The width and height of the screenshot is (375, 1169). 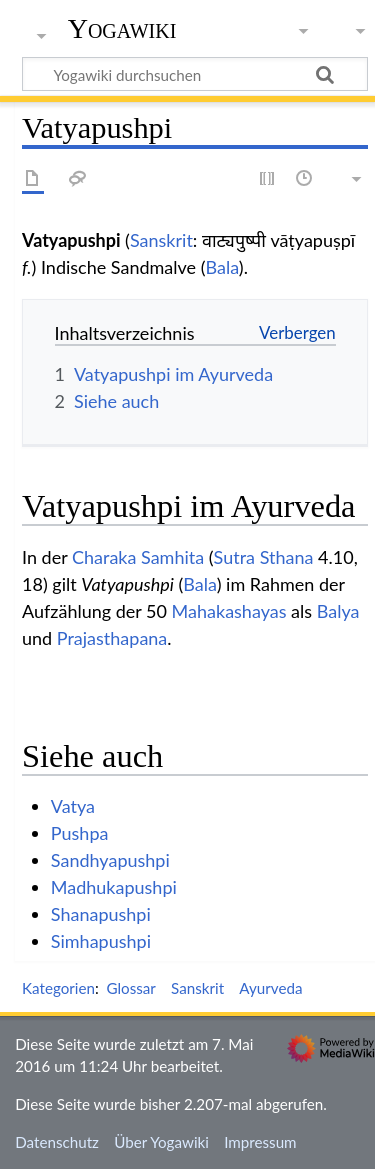 What do you see at coordinates (101, 914) in the screenshot?
I see `Shanapushpi` at bounding box center [101, 914].